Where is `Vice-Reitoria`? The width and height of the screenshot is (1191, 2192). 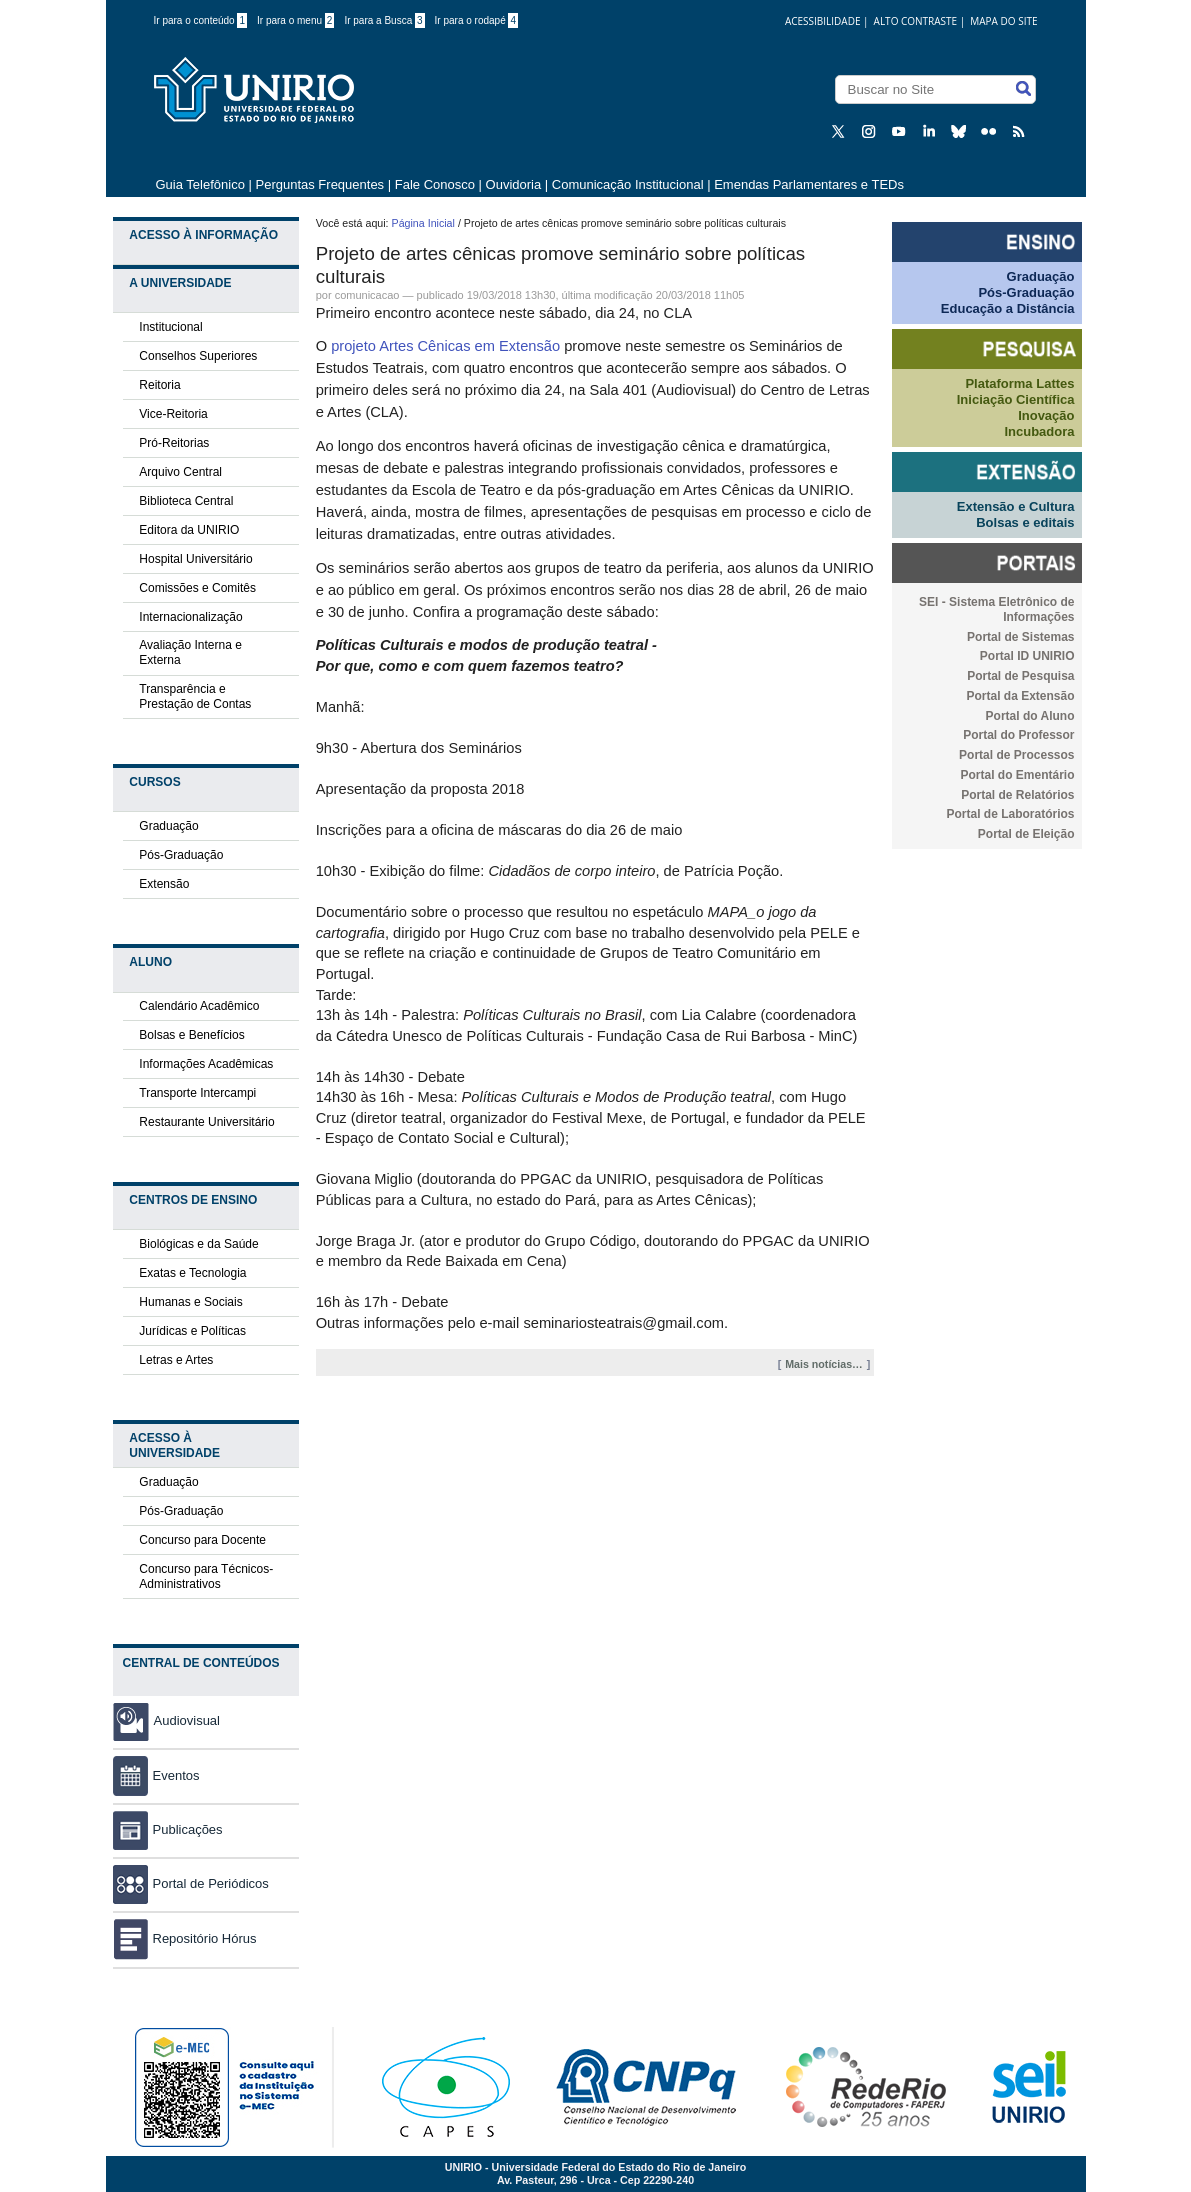
Vice-Reitoria is located at coordinates (173, 414).